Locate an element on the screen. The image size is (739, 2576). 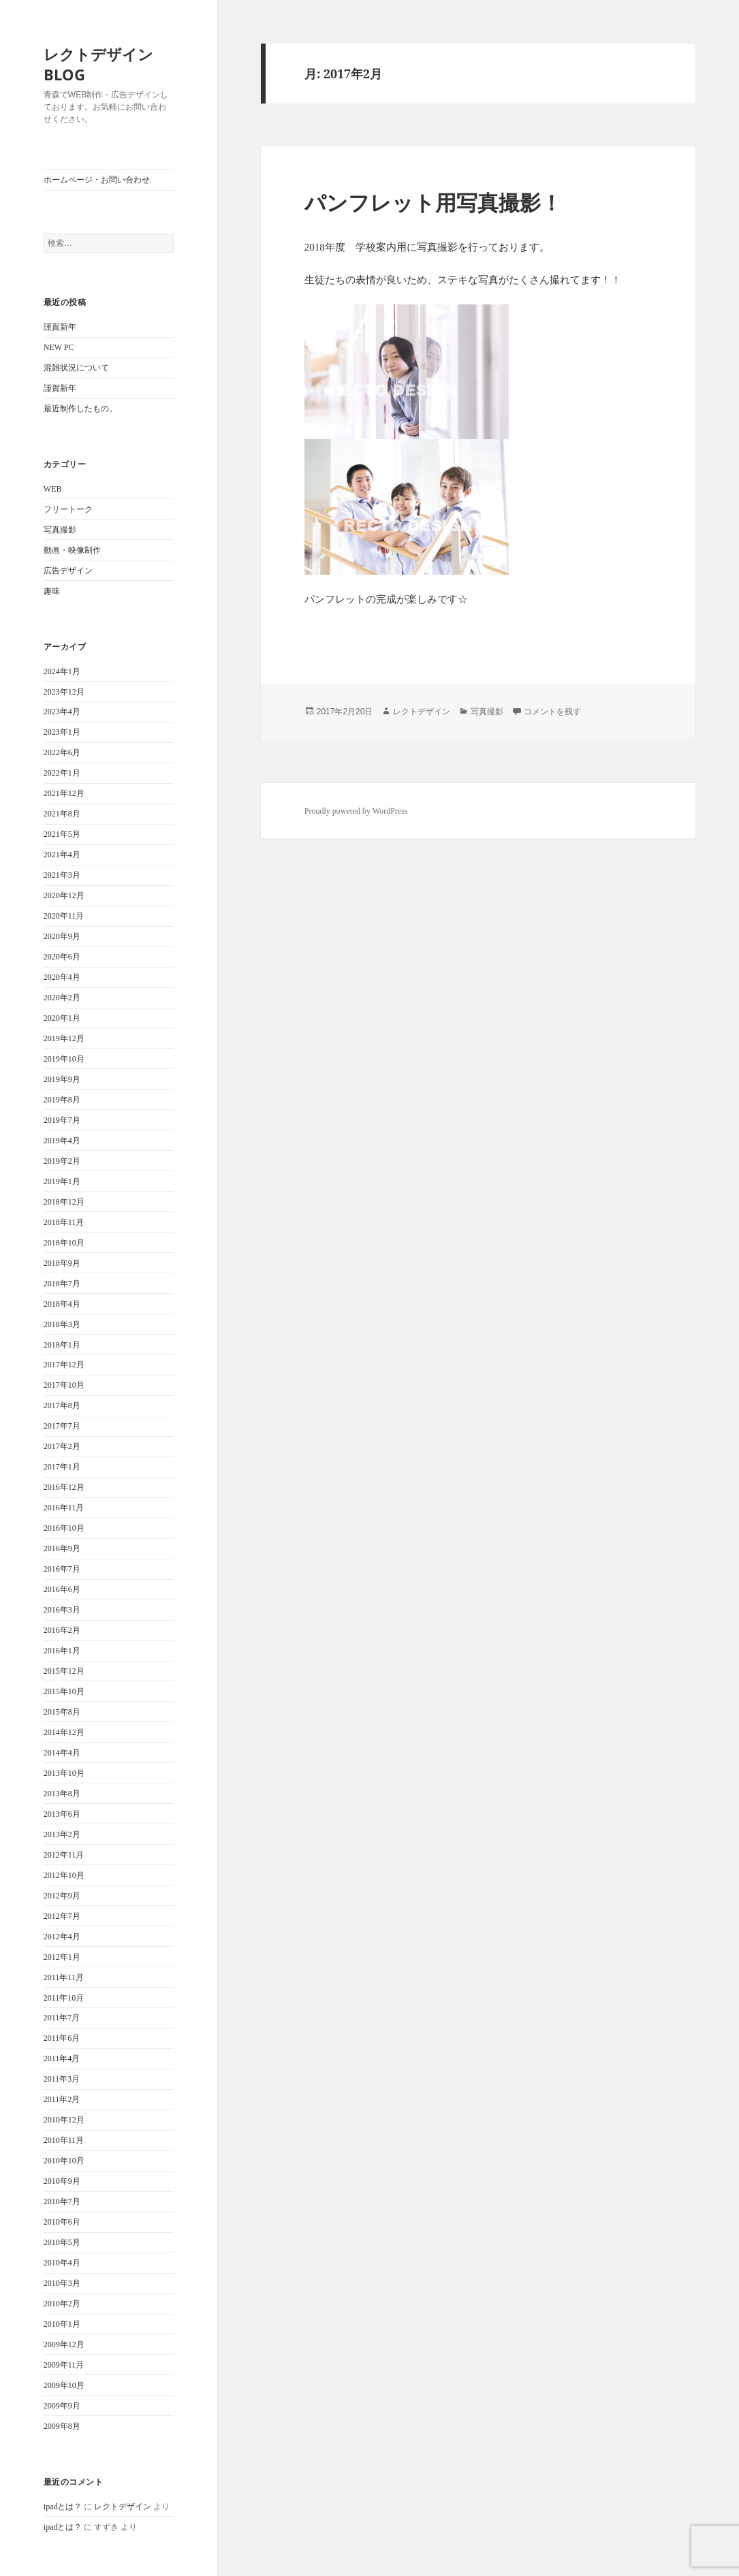
最近制作したもの。 is located at coordinates (80, 408).